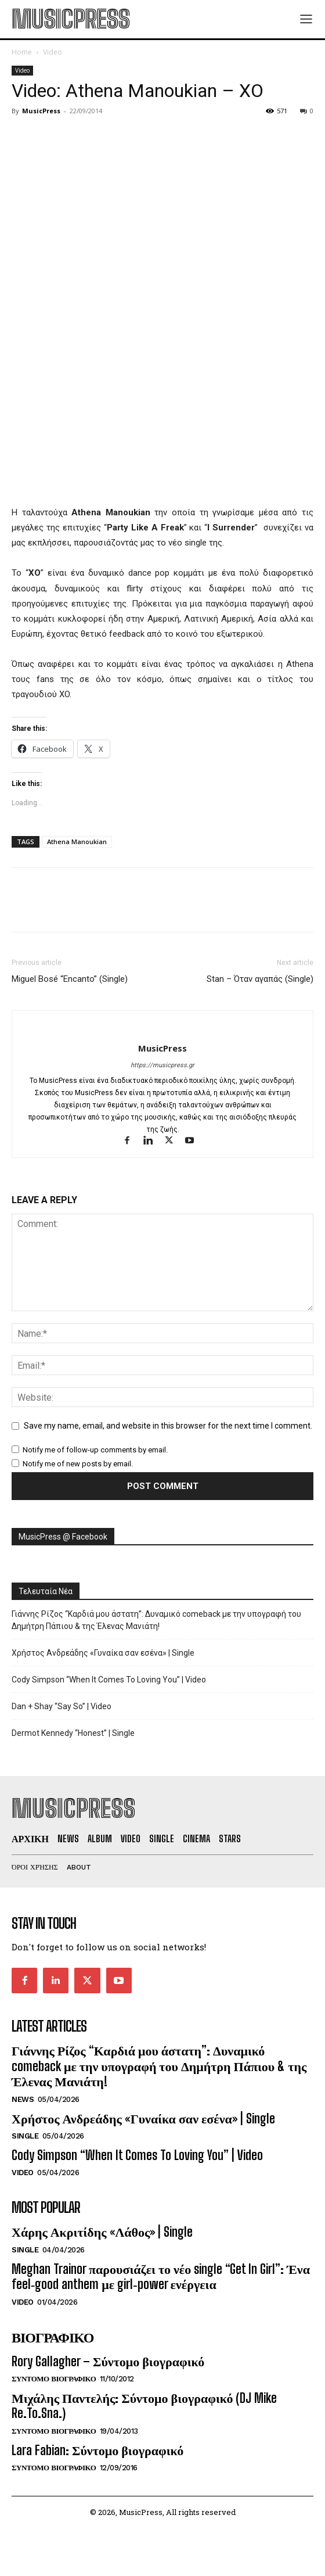 The height and width of the screenshot is (2576, 325). I want to click on Dermot Kennedy “Honest” | Single, so click(73, 1733).